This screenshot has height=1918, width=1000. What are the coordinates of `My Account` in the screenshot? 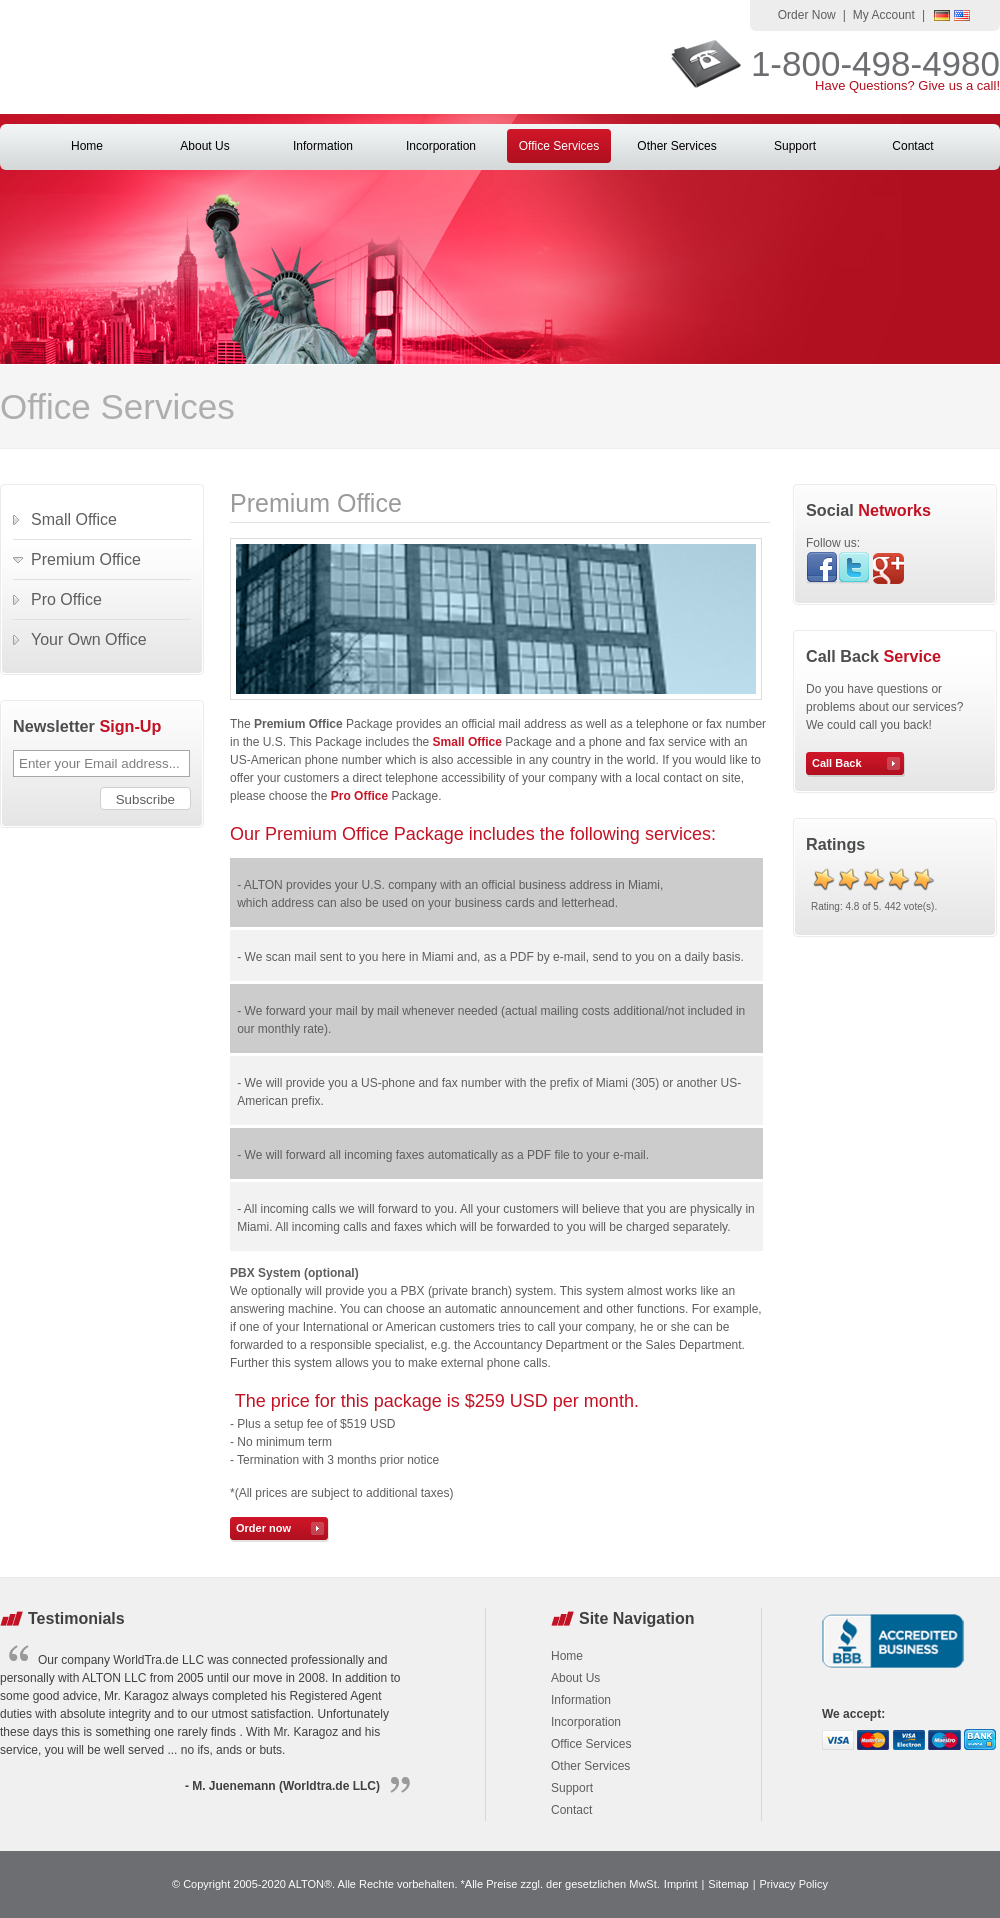 It's located at (884, 15).